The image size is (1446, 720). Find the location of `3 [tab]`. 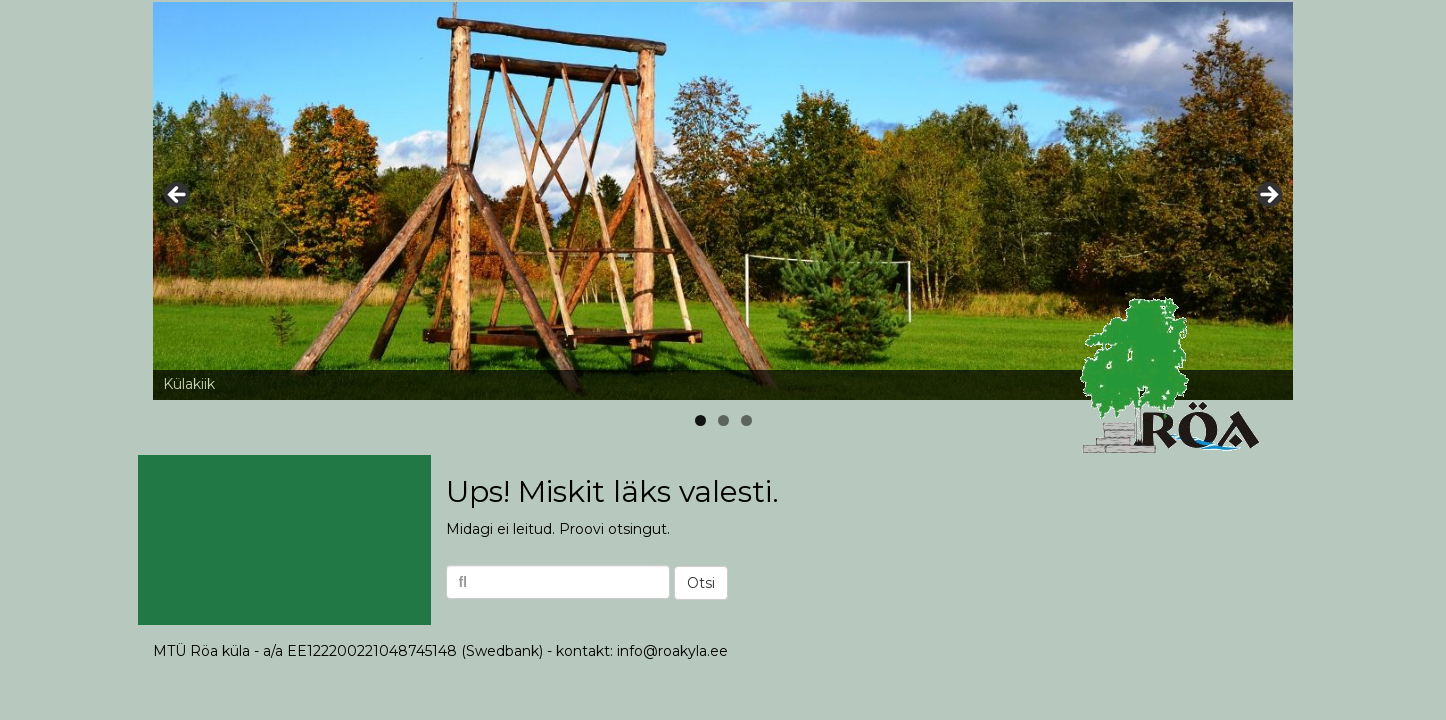

3 [tab] is located at coordinates (746, 420).